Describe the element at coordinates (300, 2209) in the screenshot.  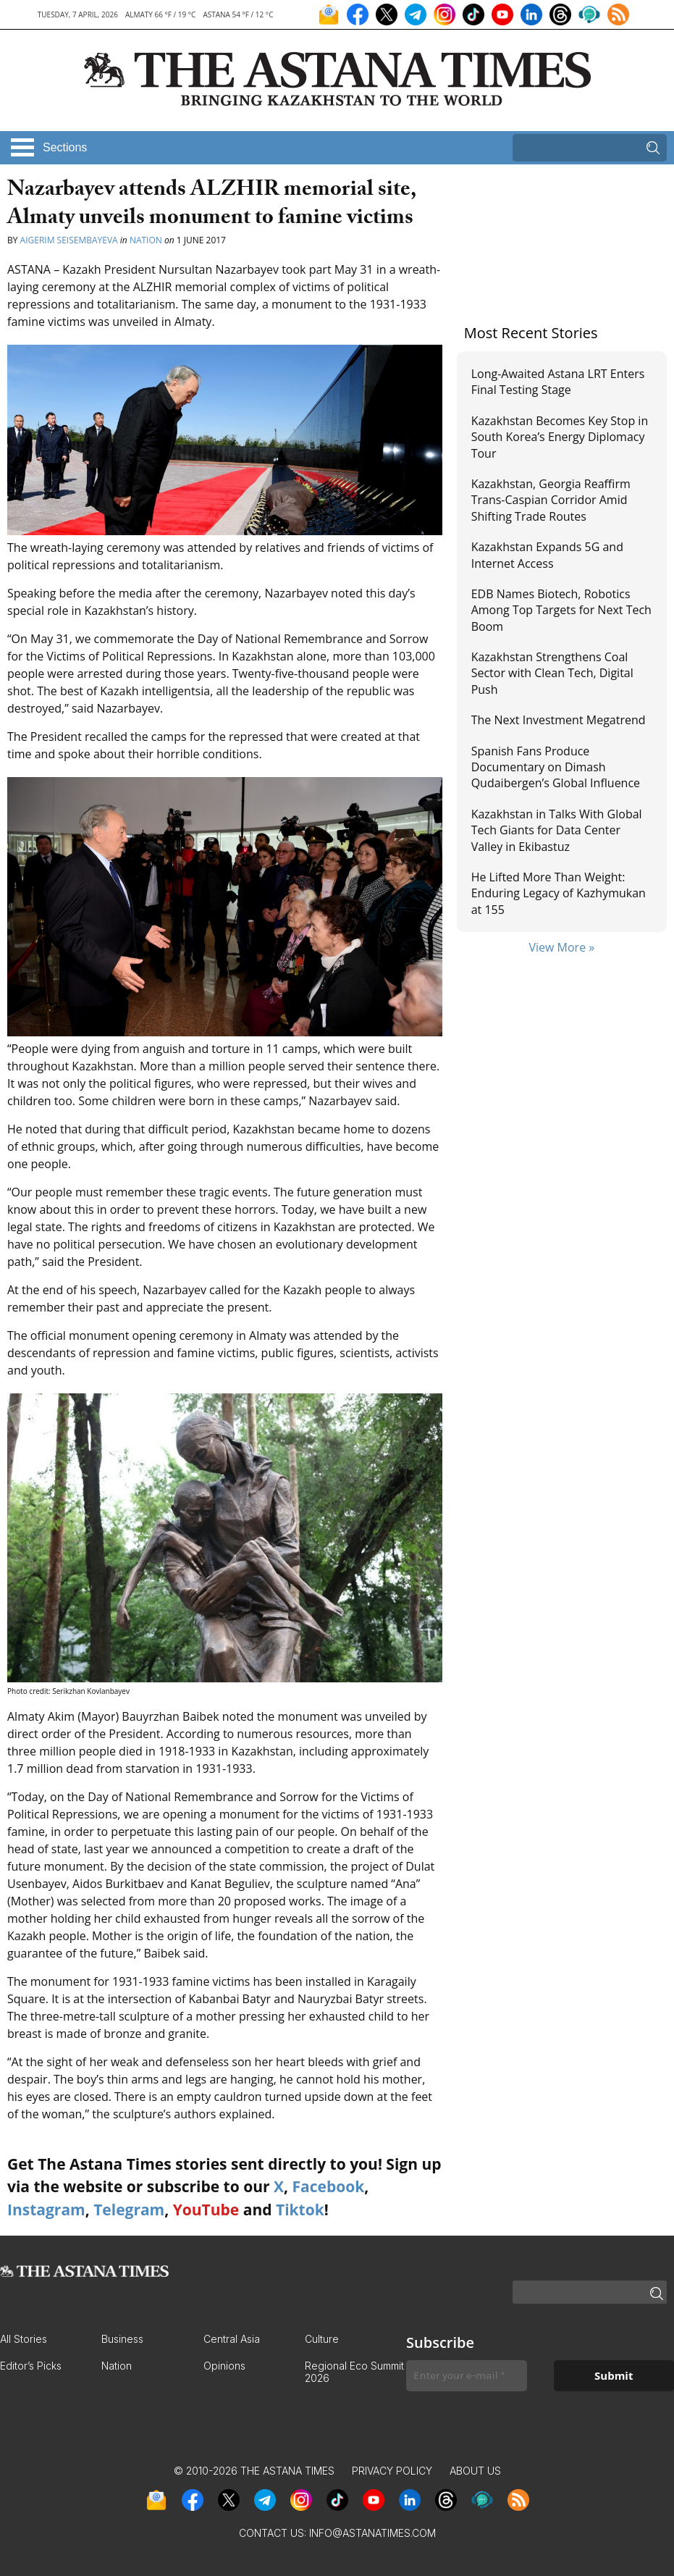
I see `Tiktok` at that location.